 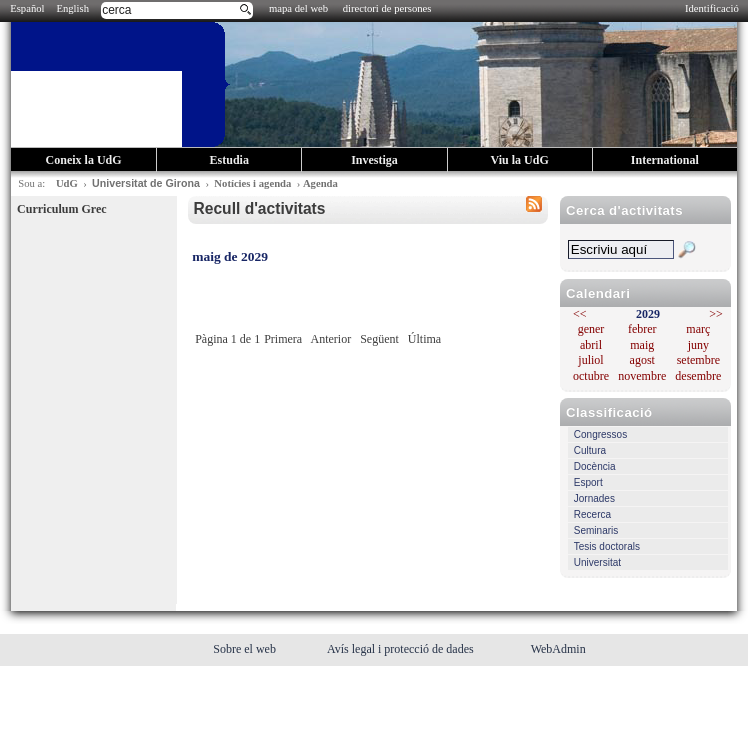 I want to click on setembre, so click(x=698, y=360).